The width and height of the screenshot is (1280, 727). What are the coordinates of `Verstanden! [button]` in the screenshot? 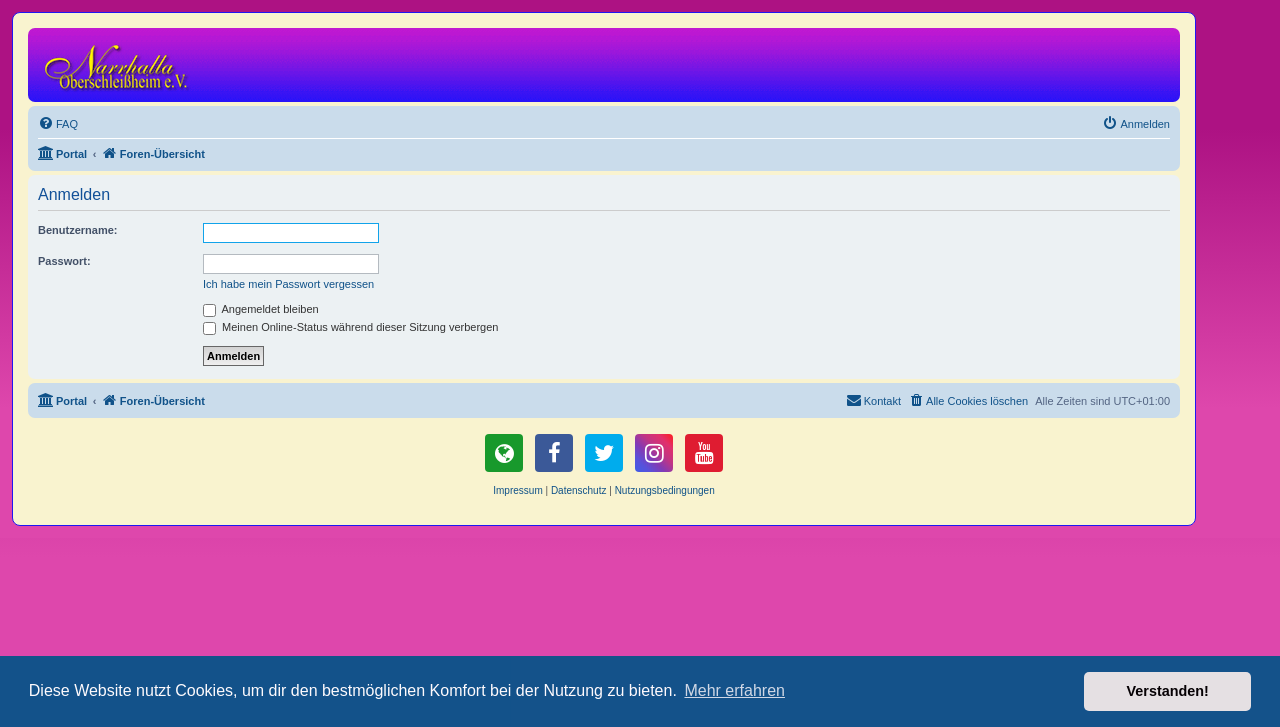 It's located at (1168, 691).